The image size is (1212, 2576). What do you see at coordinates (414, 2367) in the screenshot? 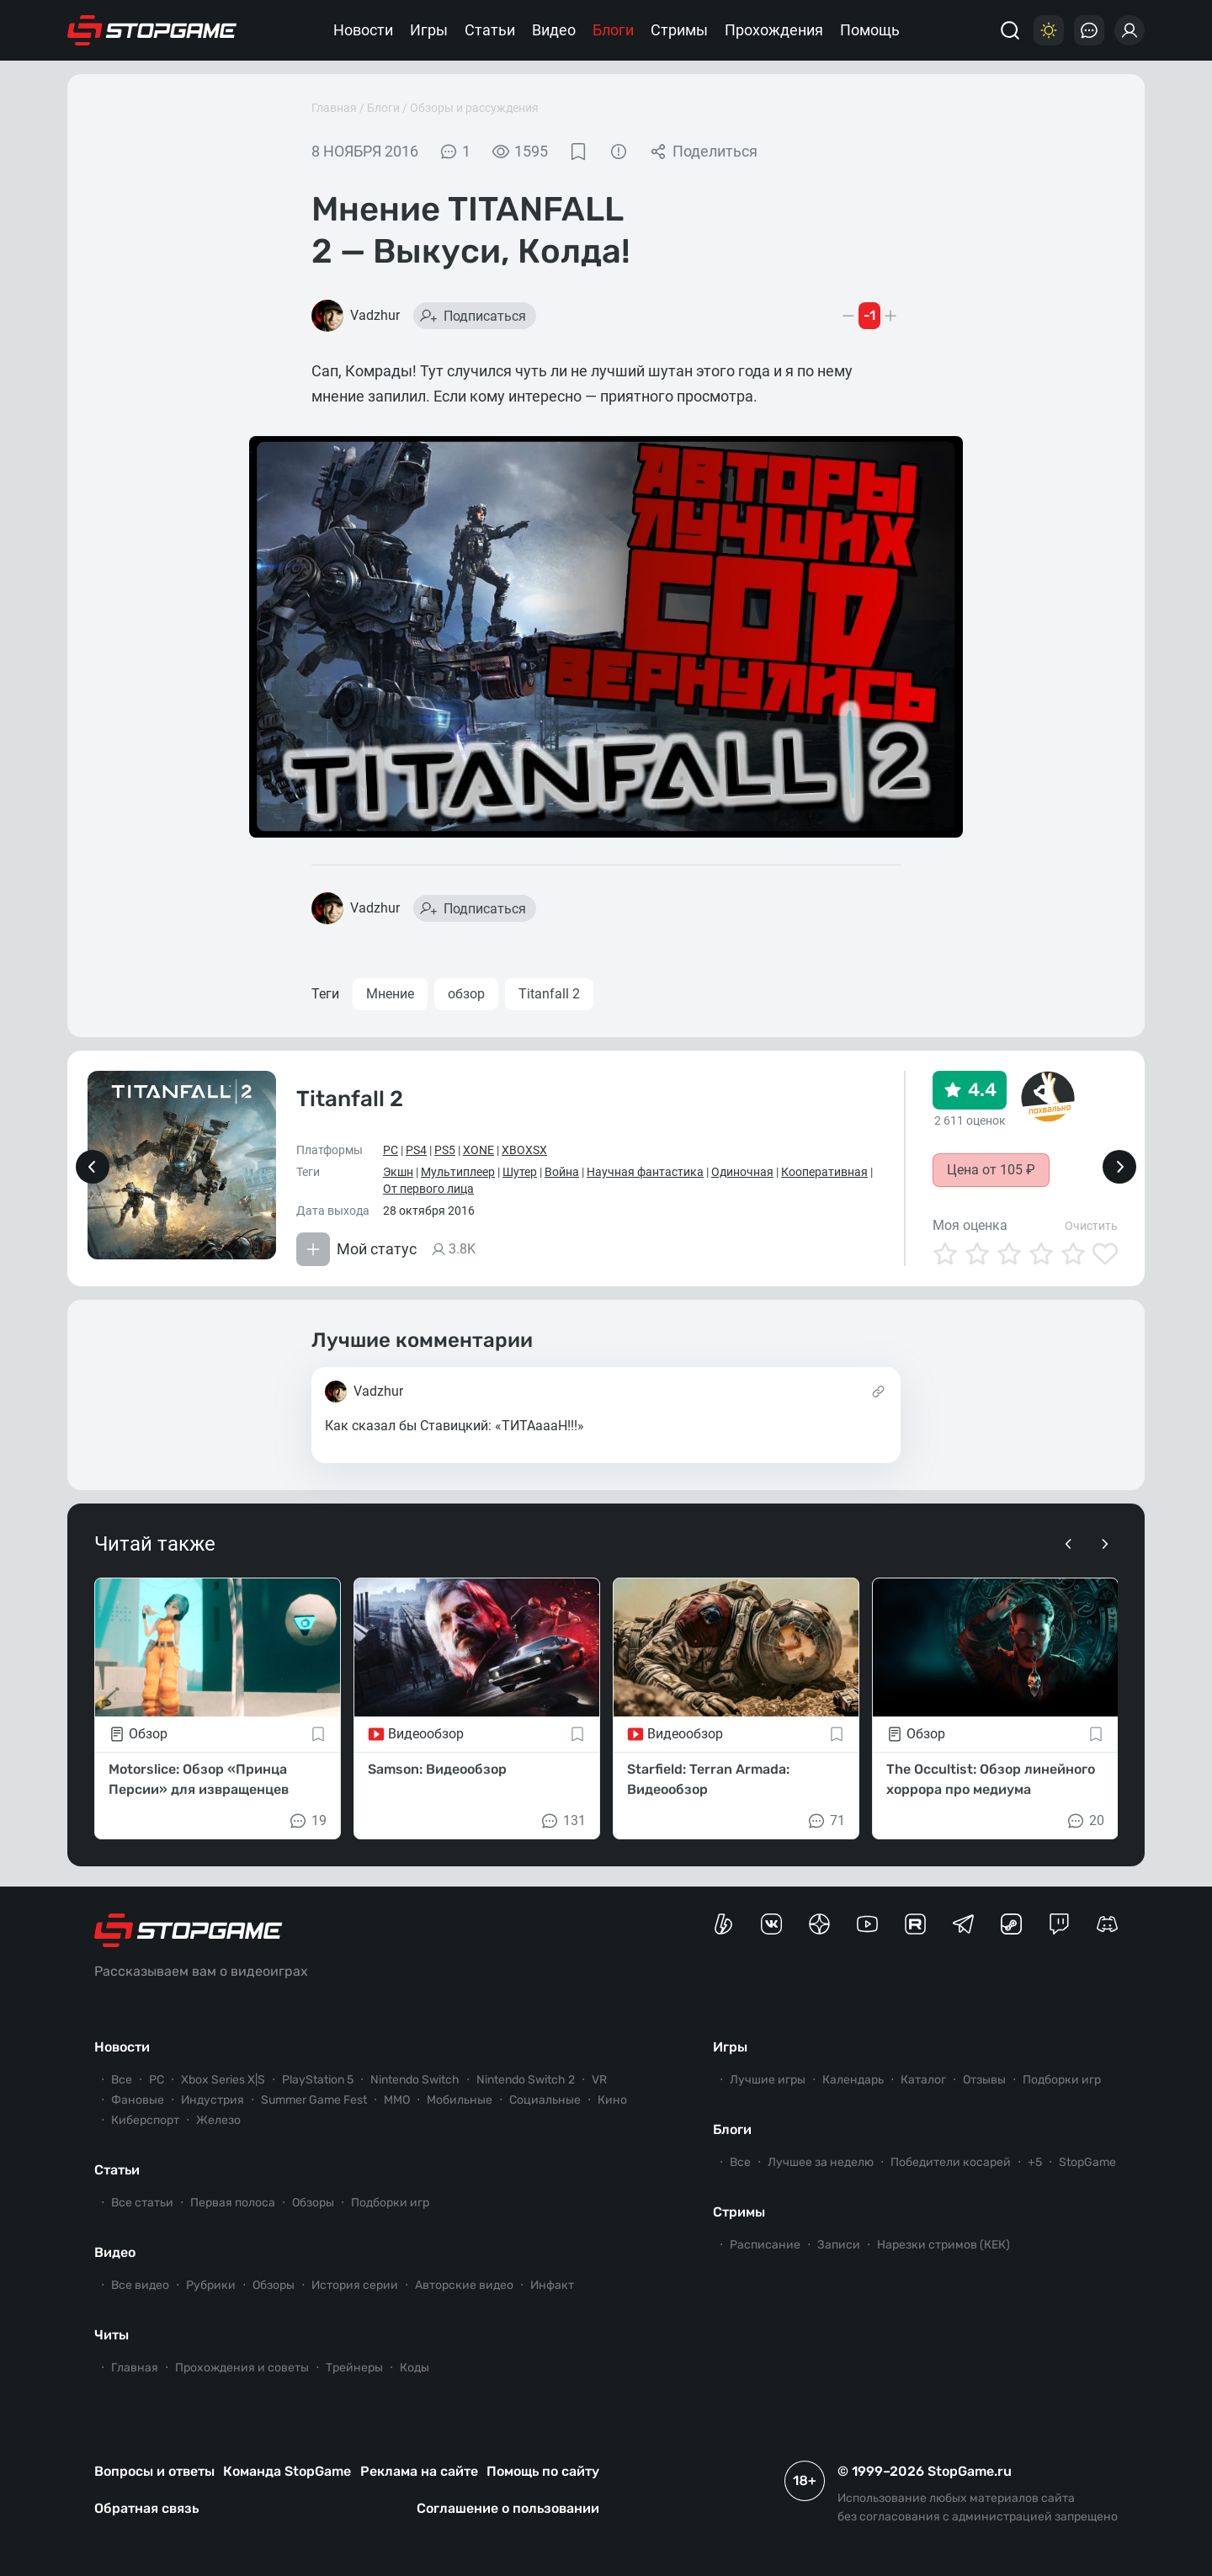
I see `Коды` at bounding box center [414, 2367].